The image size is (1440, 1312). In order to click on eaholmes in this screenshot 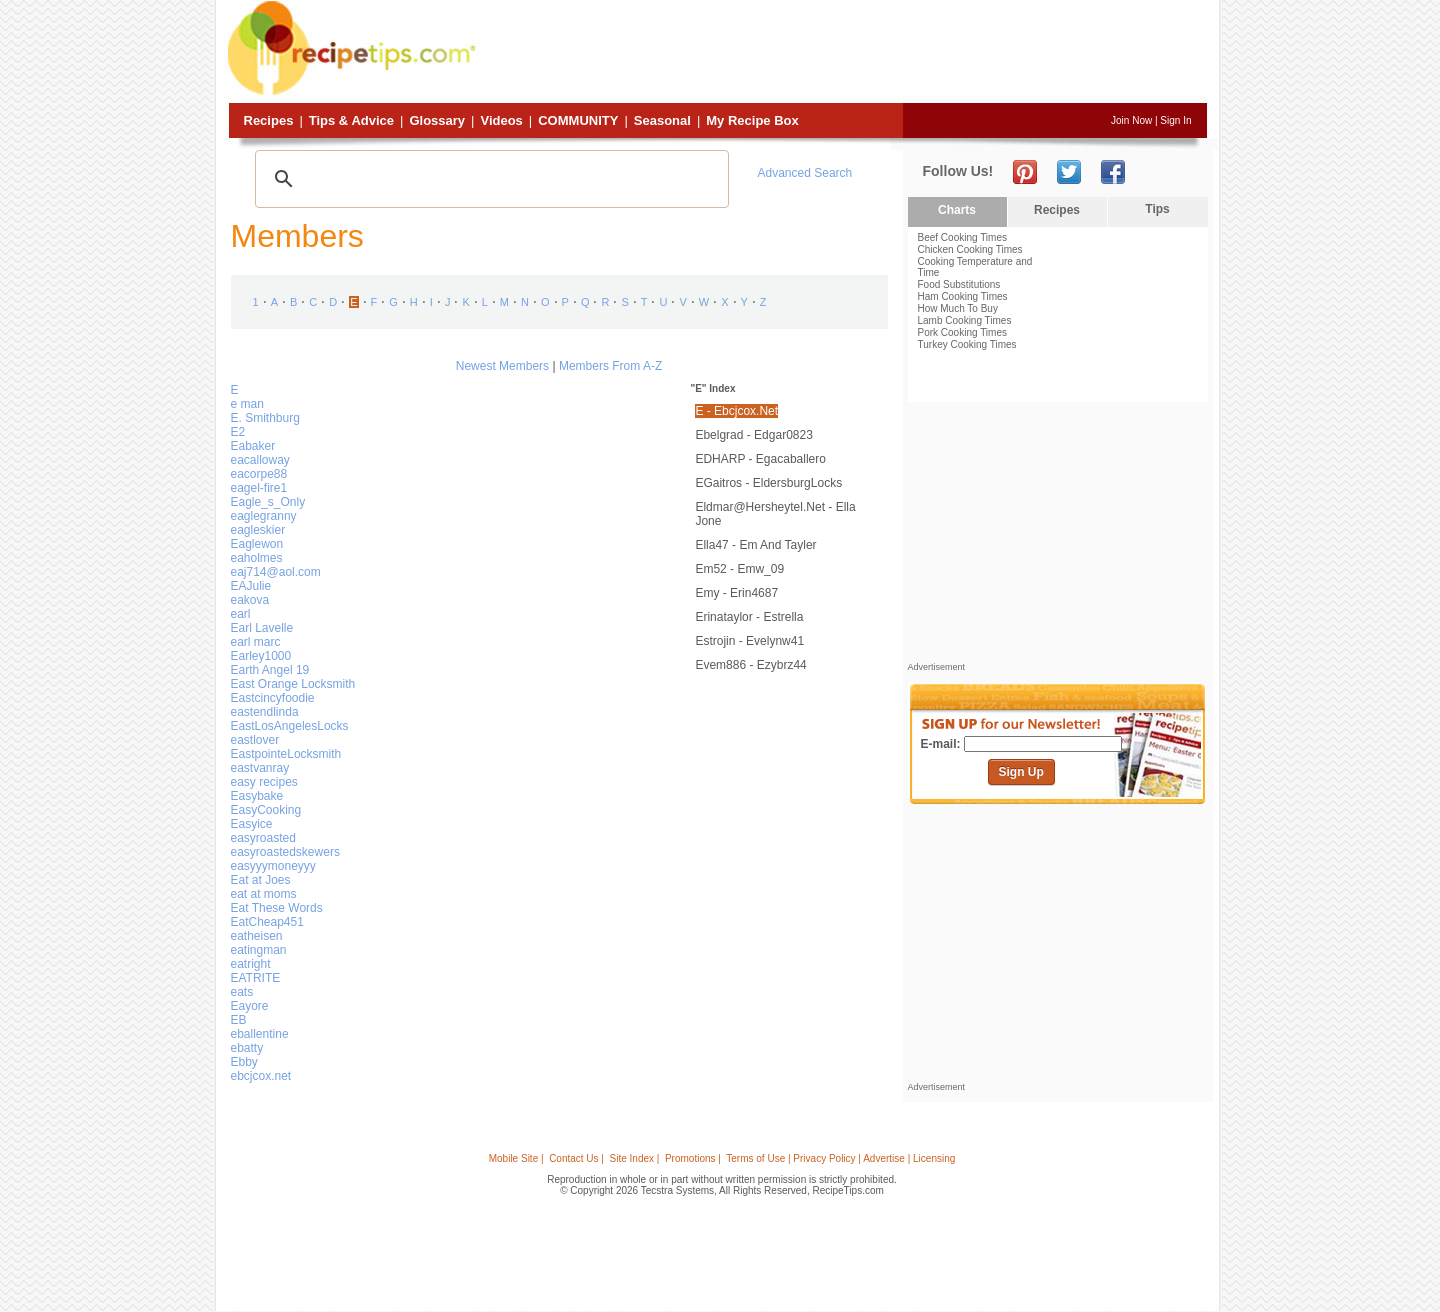, I will do `click(257, 558)`.